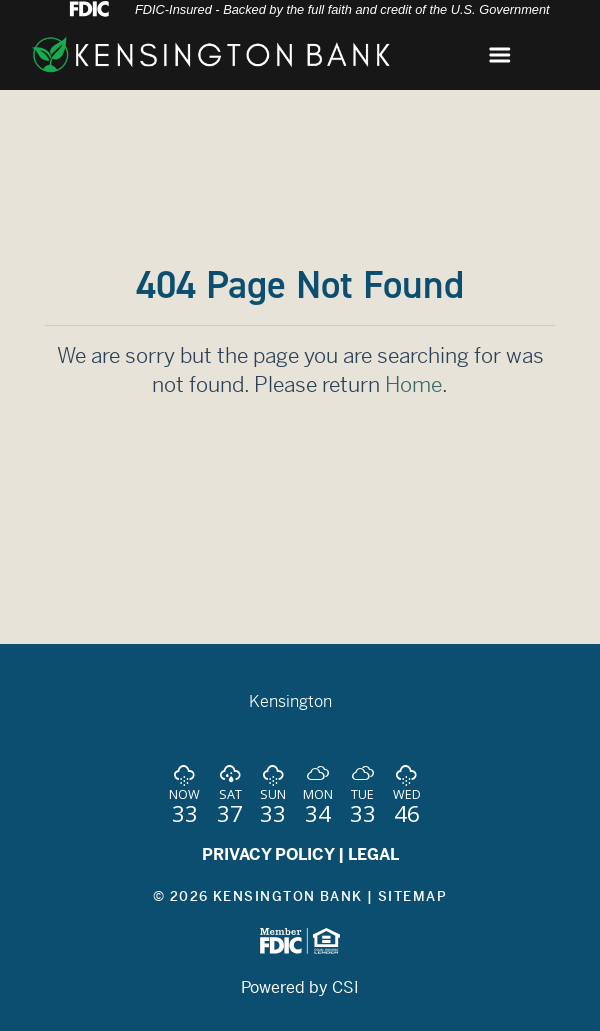 This screenshot has width=600, height=1031. I want to click on PRIVACY POLICY, so click(268, 854).